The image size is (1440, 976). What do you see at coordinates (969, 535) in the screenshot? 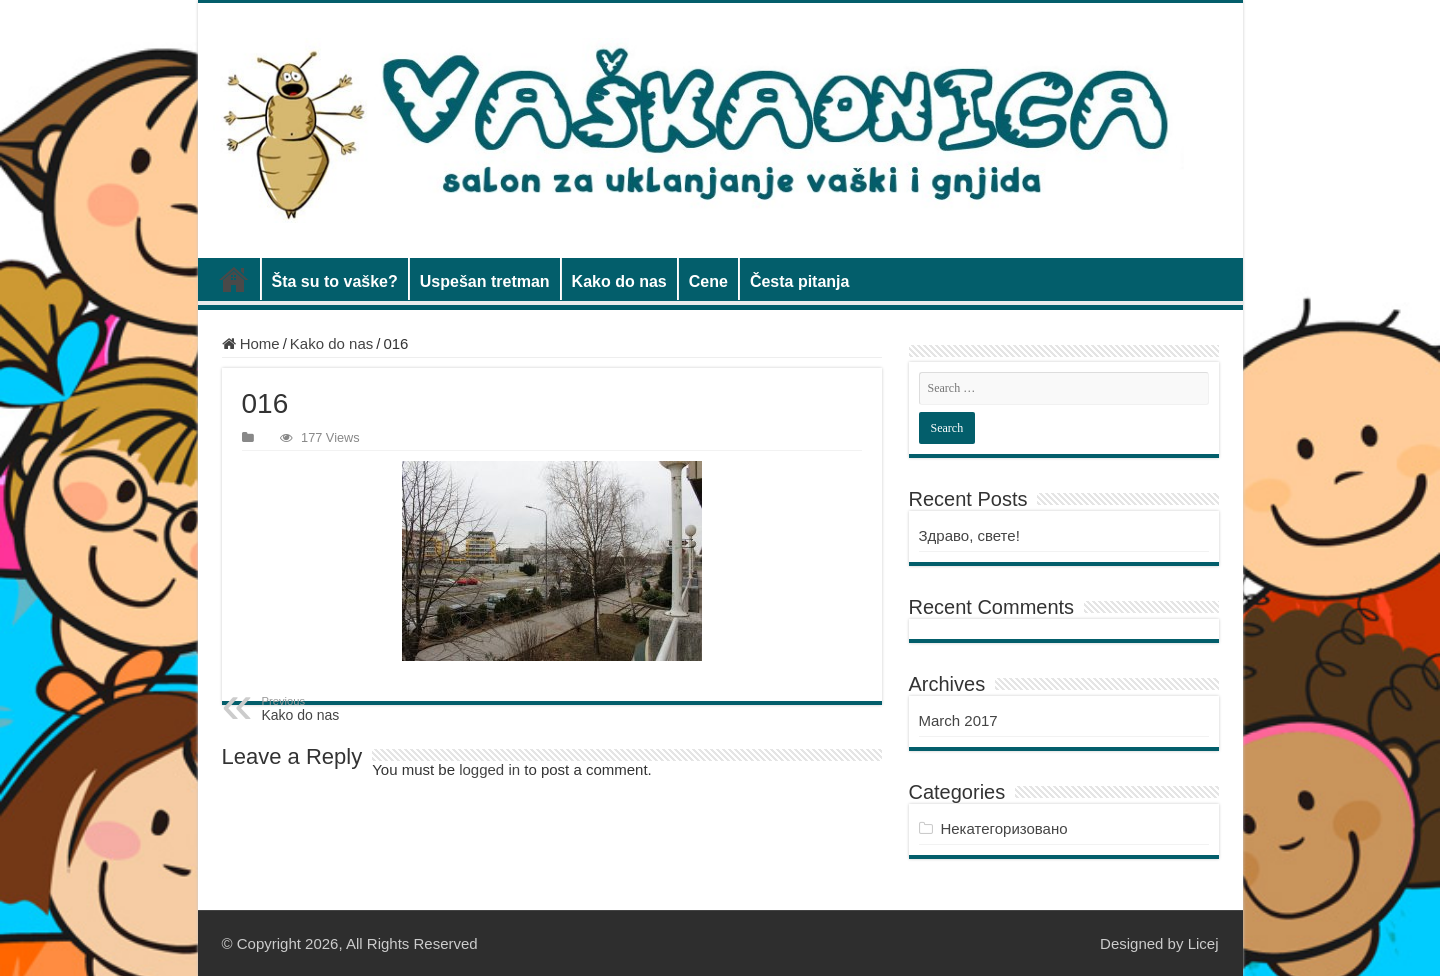
I see `Здраво, свете!` at bounding box center [969, 535].